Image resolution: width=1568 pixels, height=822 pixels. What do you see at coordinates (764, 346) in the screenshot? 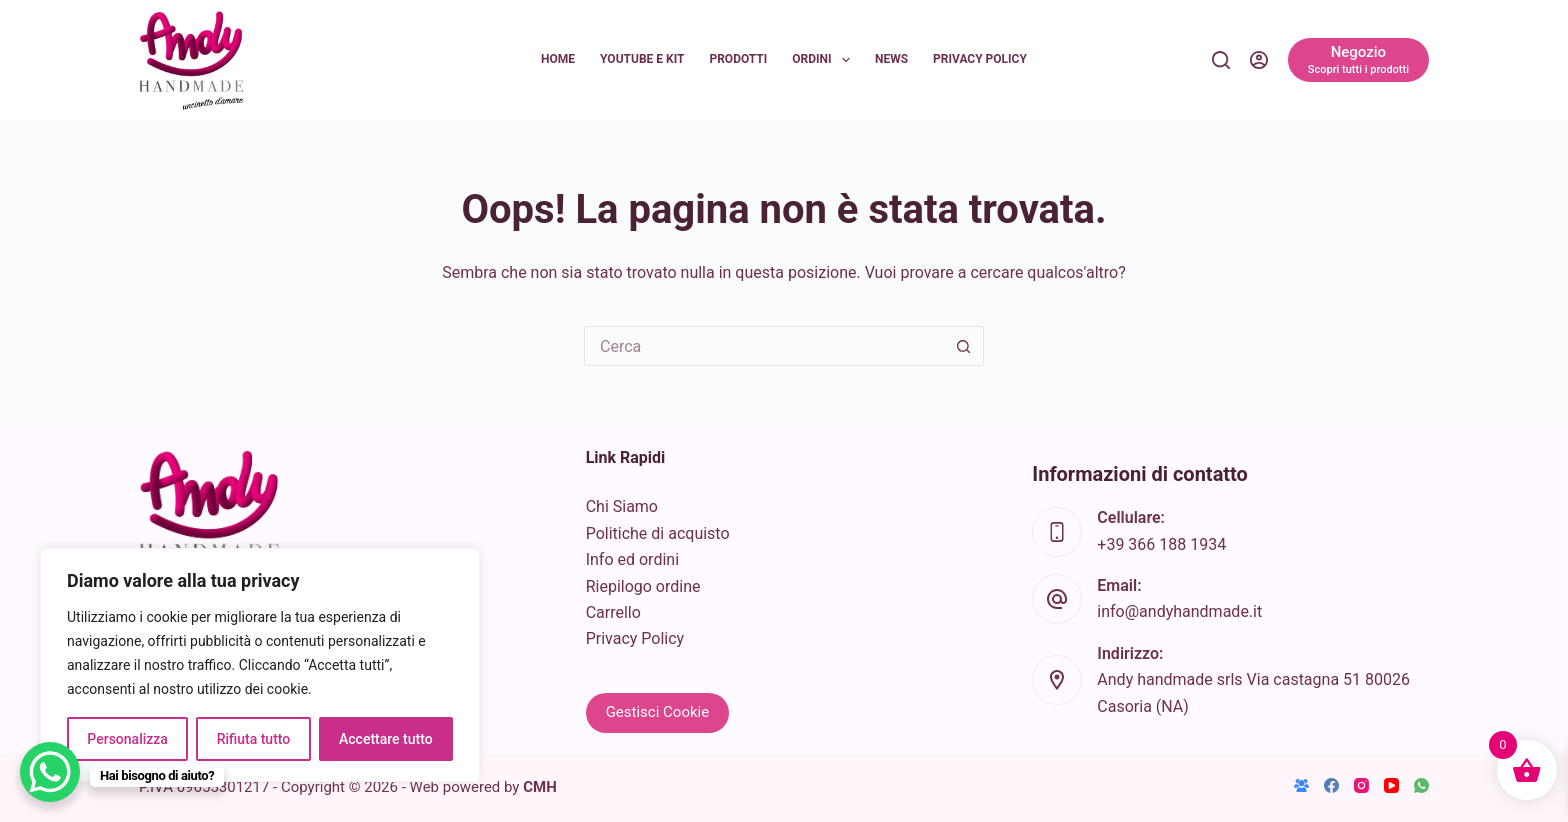
I see `[Cerca per...]` at bounding box center [764, 346].